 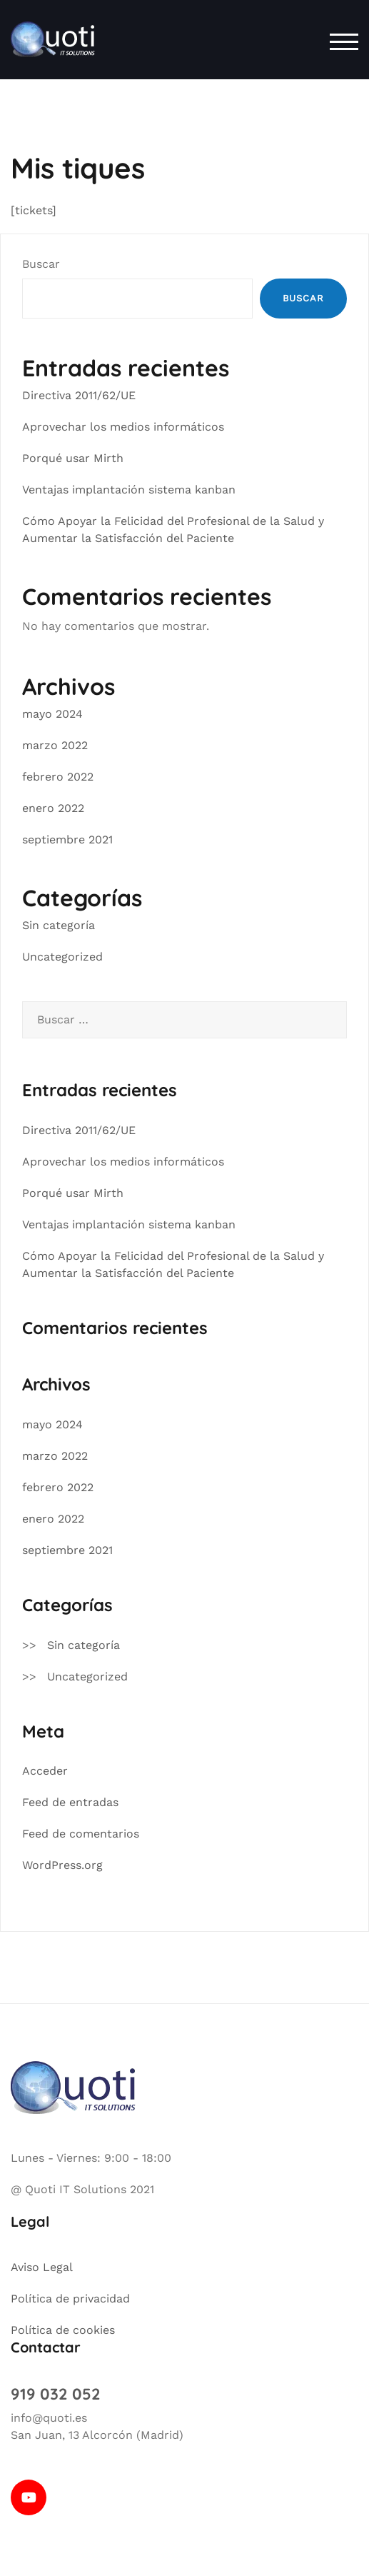 What do you see at coordinates (45, 1771) in the screenshot?
I see `Acceder` at bounding box center [45, 1771].